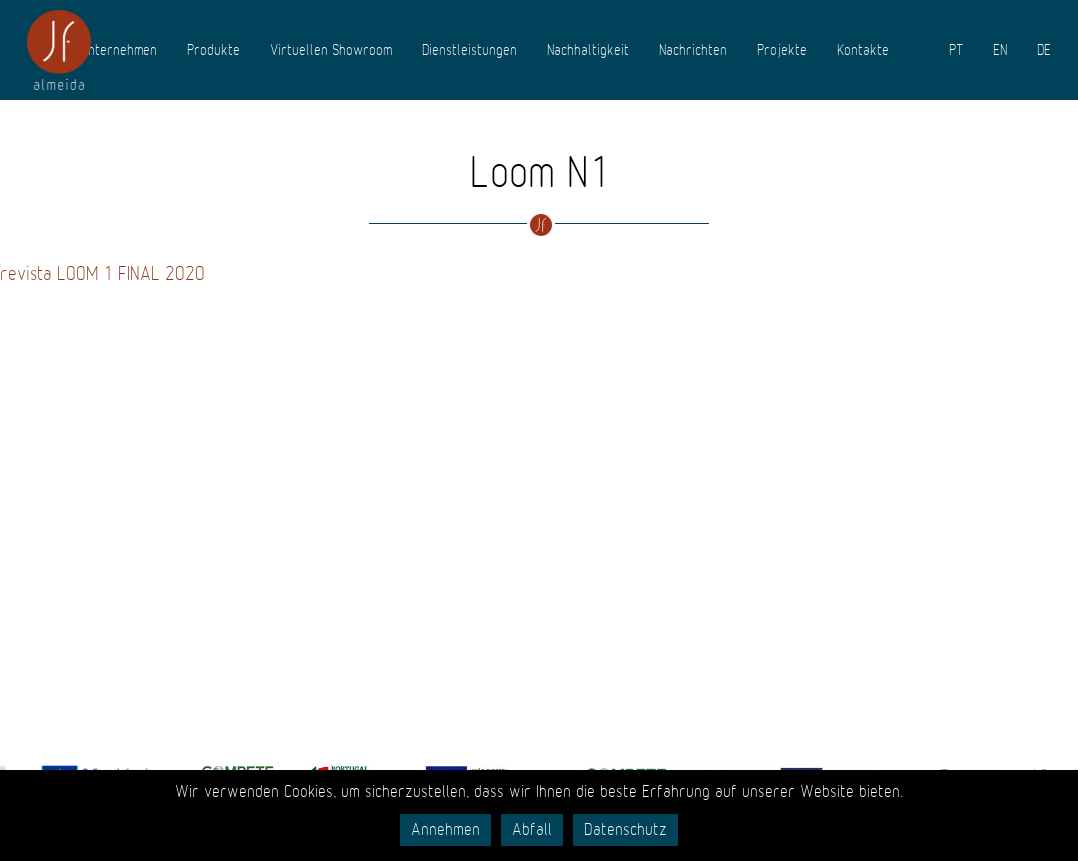  I want to click on Abfall, so click(532, 830).